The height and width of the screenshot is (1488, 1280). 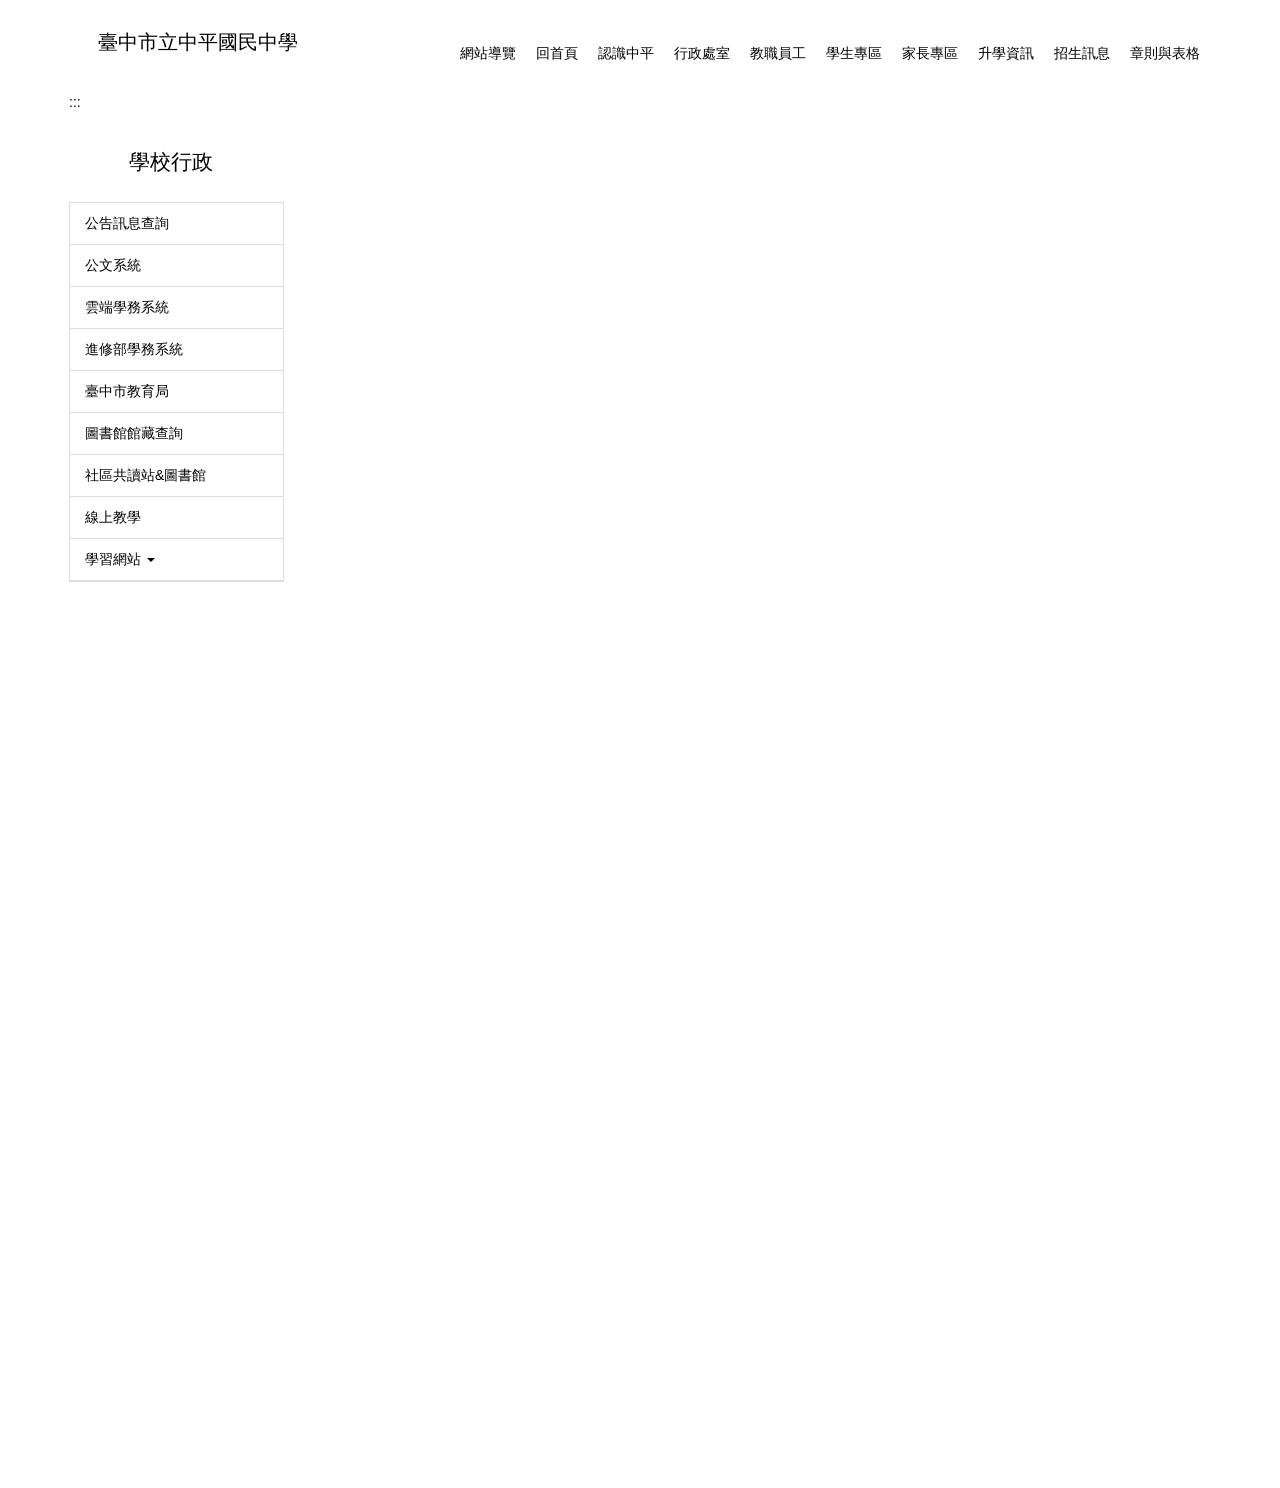 I want to click on 家長專區 [button], so click(x=930, y=53).